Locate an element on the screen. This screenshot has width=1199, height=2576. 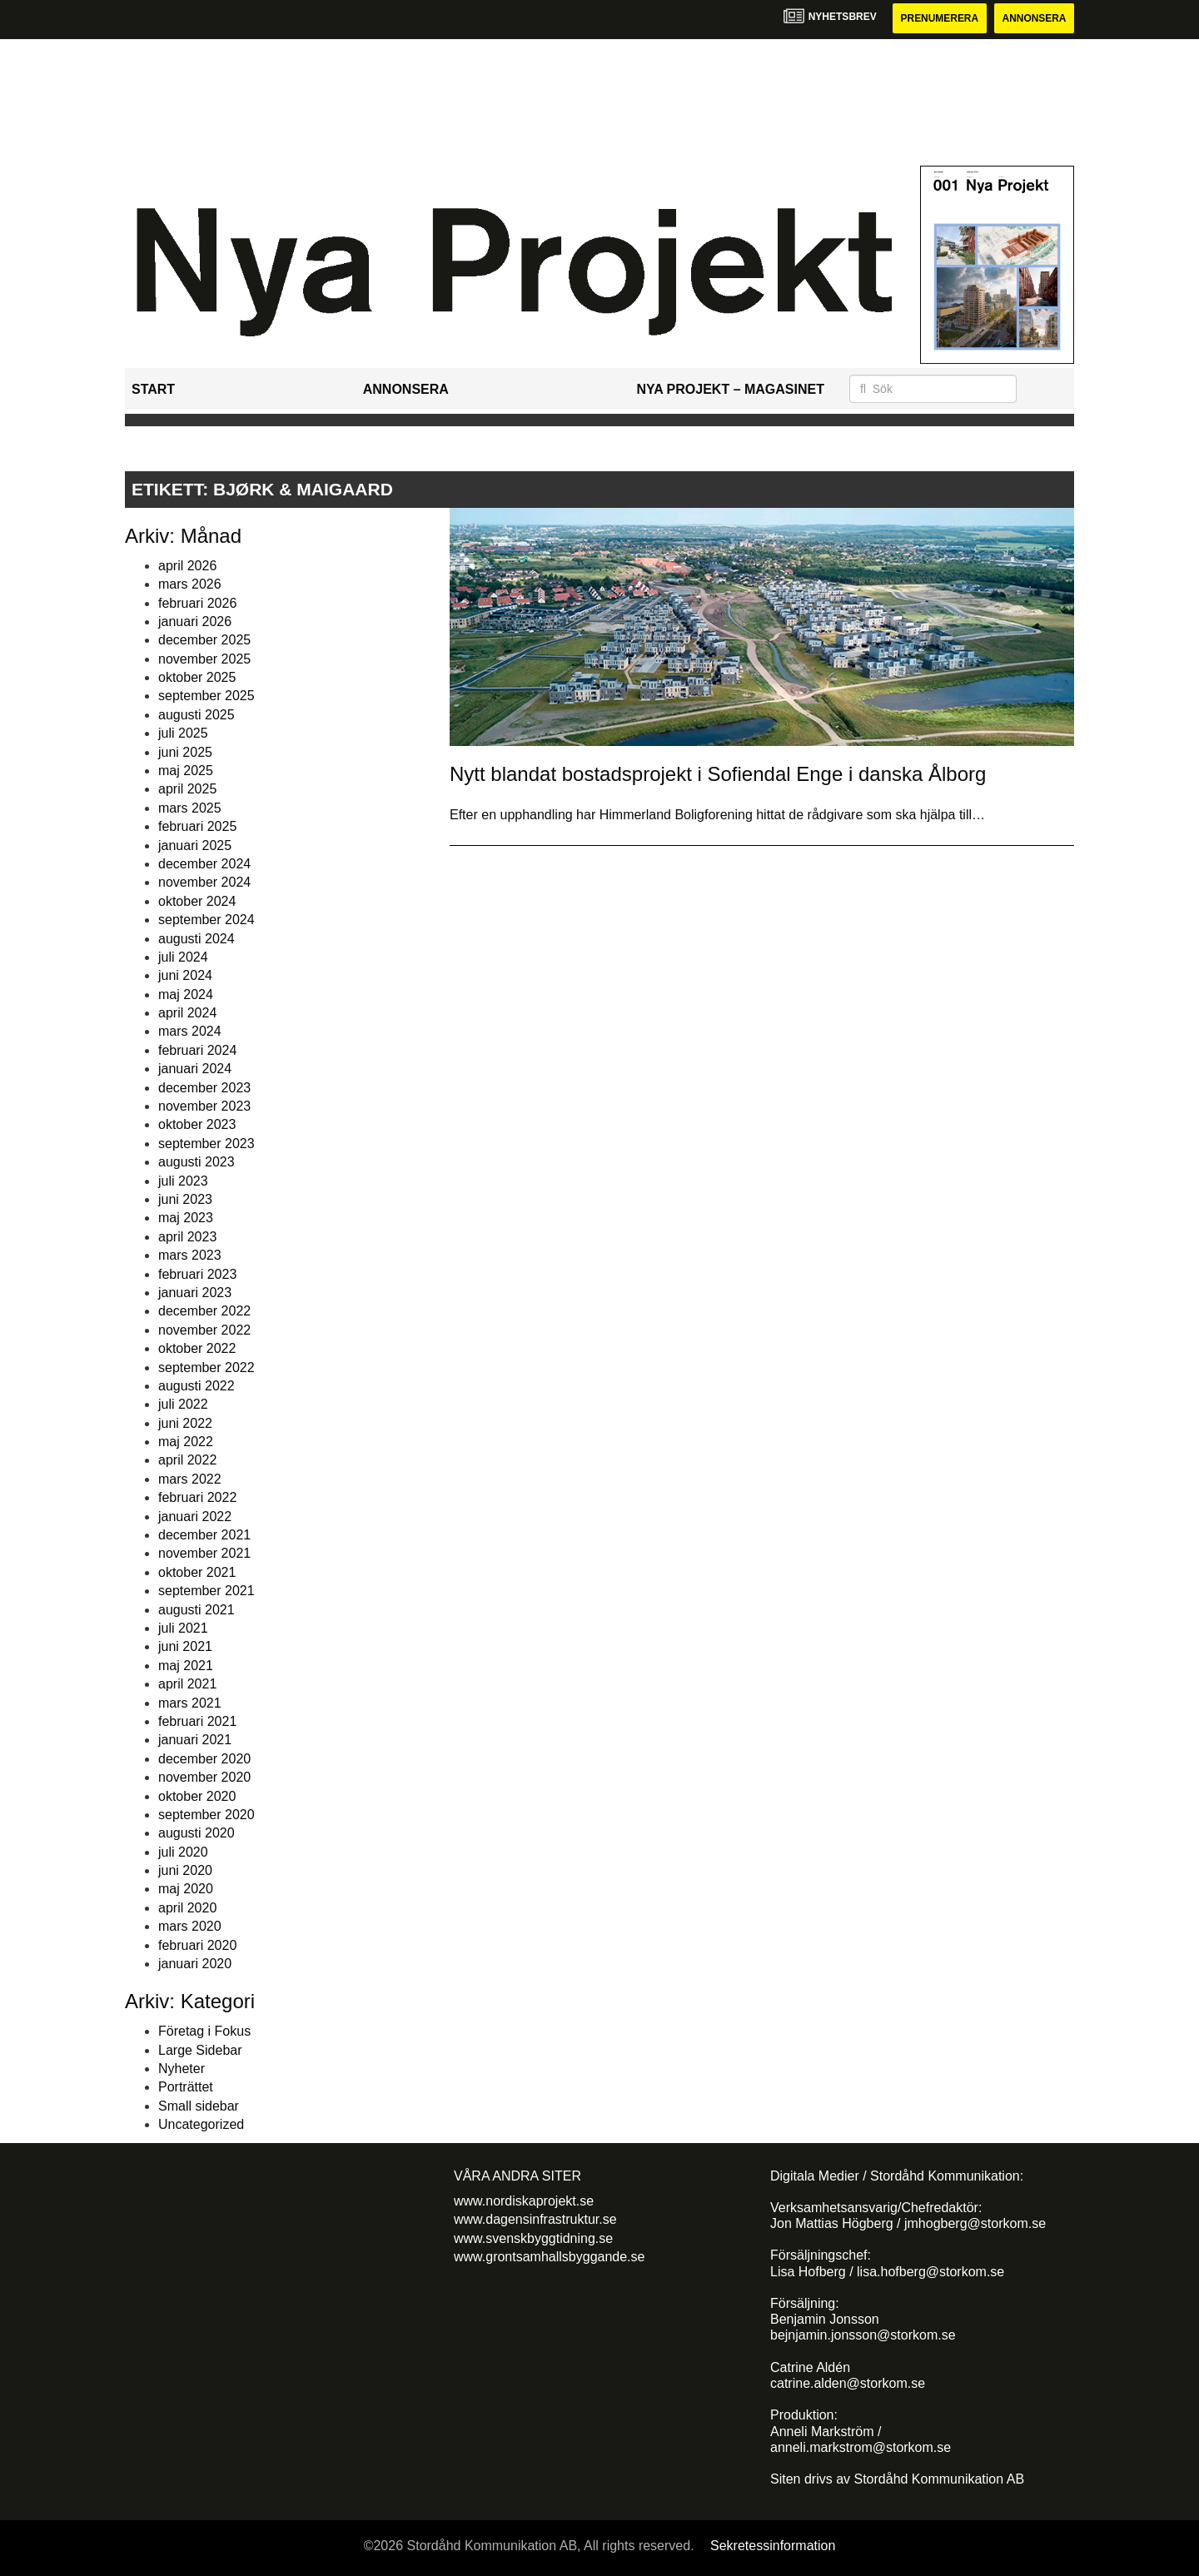
september 2025 is located at coordinates (206, 696).